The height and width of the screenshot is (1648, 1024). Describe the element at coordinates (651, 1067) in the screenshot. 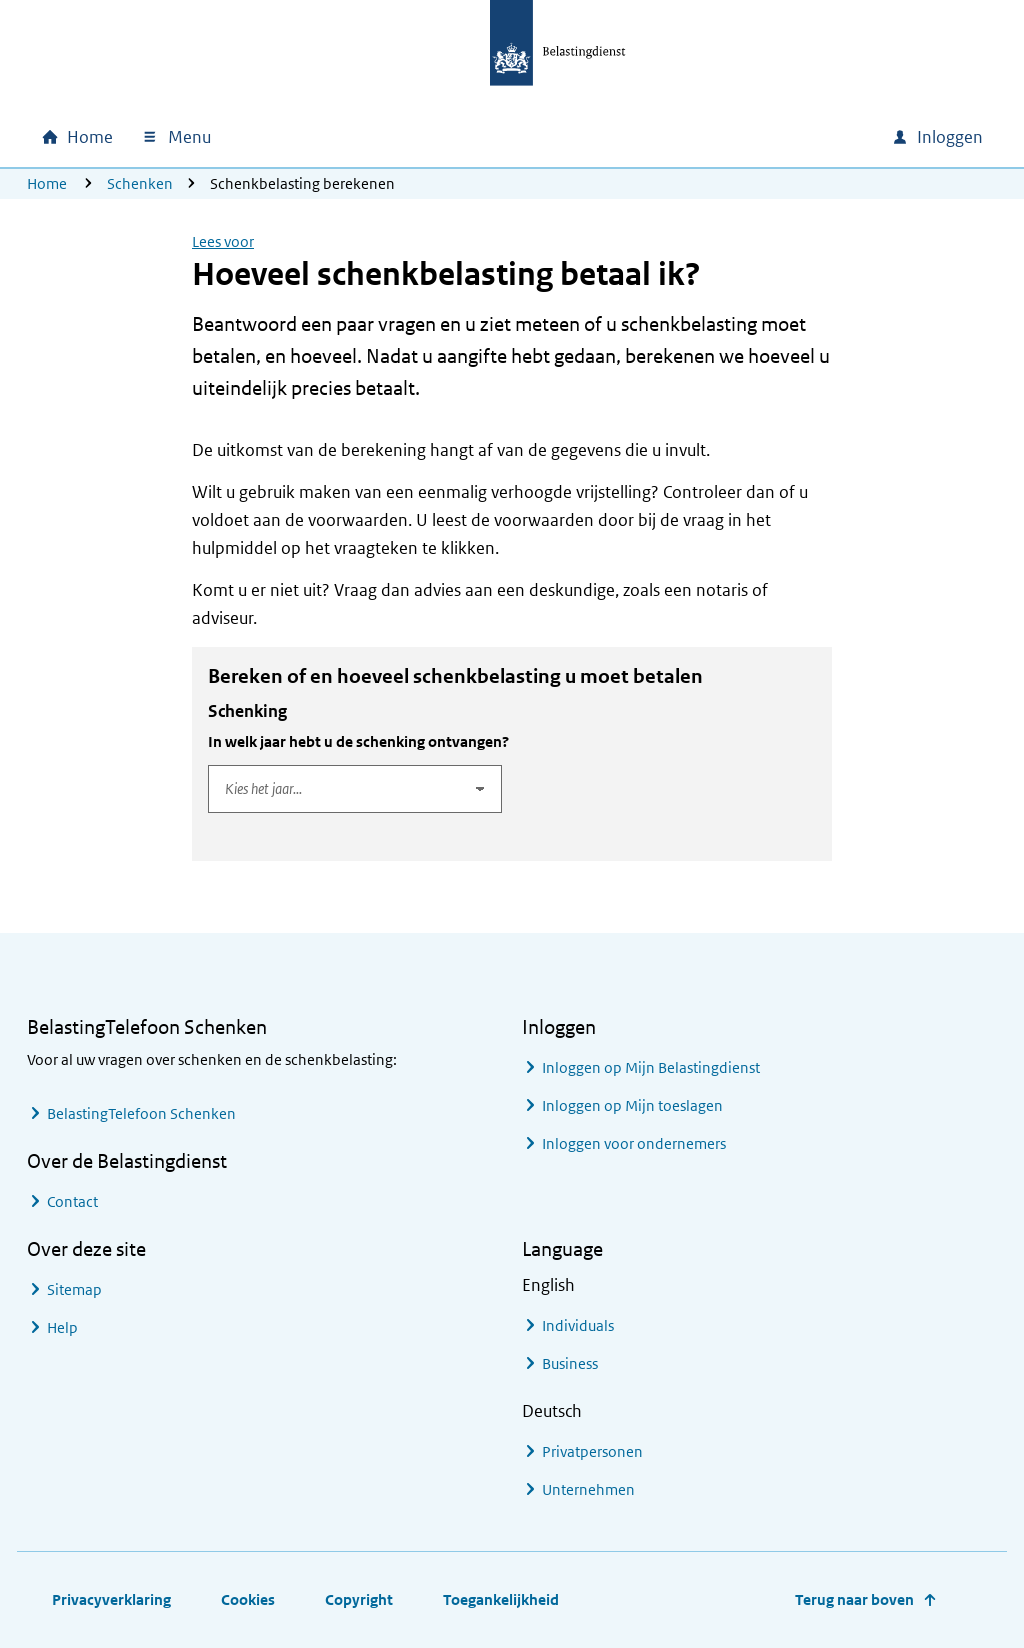

I see `Inloggen op Mijn Belastingdienst` at that location.